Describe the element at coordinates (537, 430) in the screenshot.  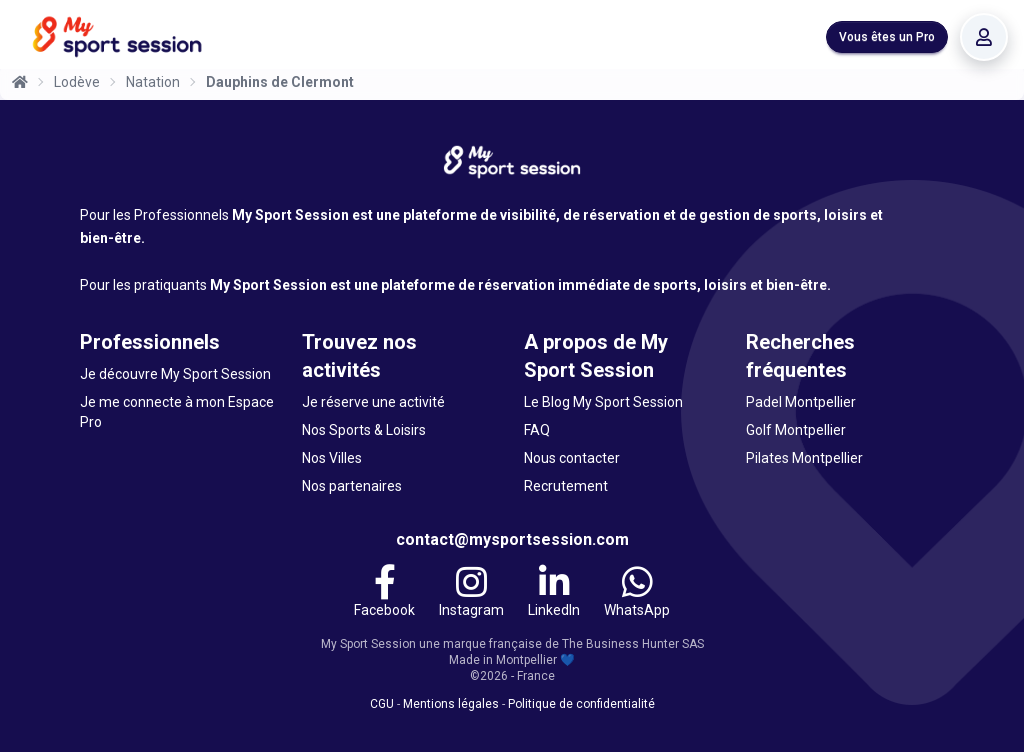
I see `FAQ` at that location.